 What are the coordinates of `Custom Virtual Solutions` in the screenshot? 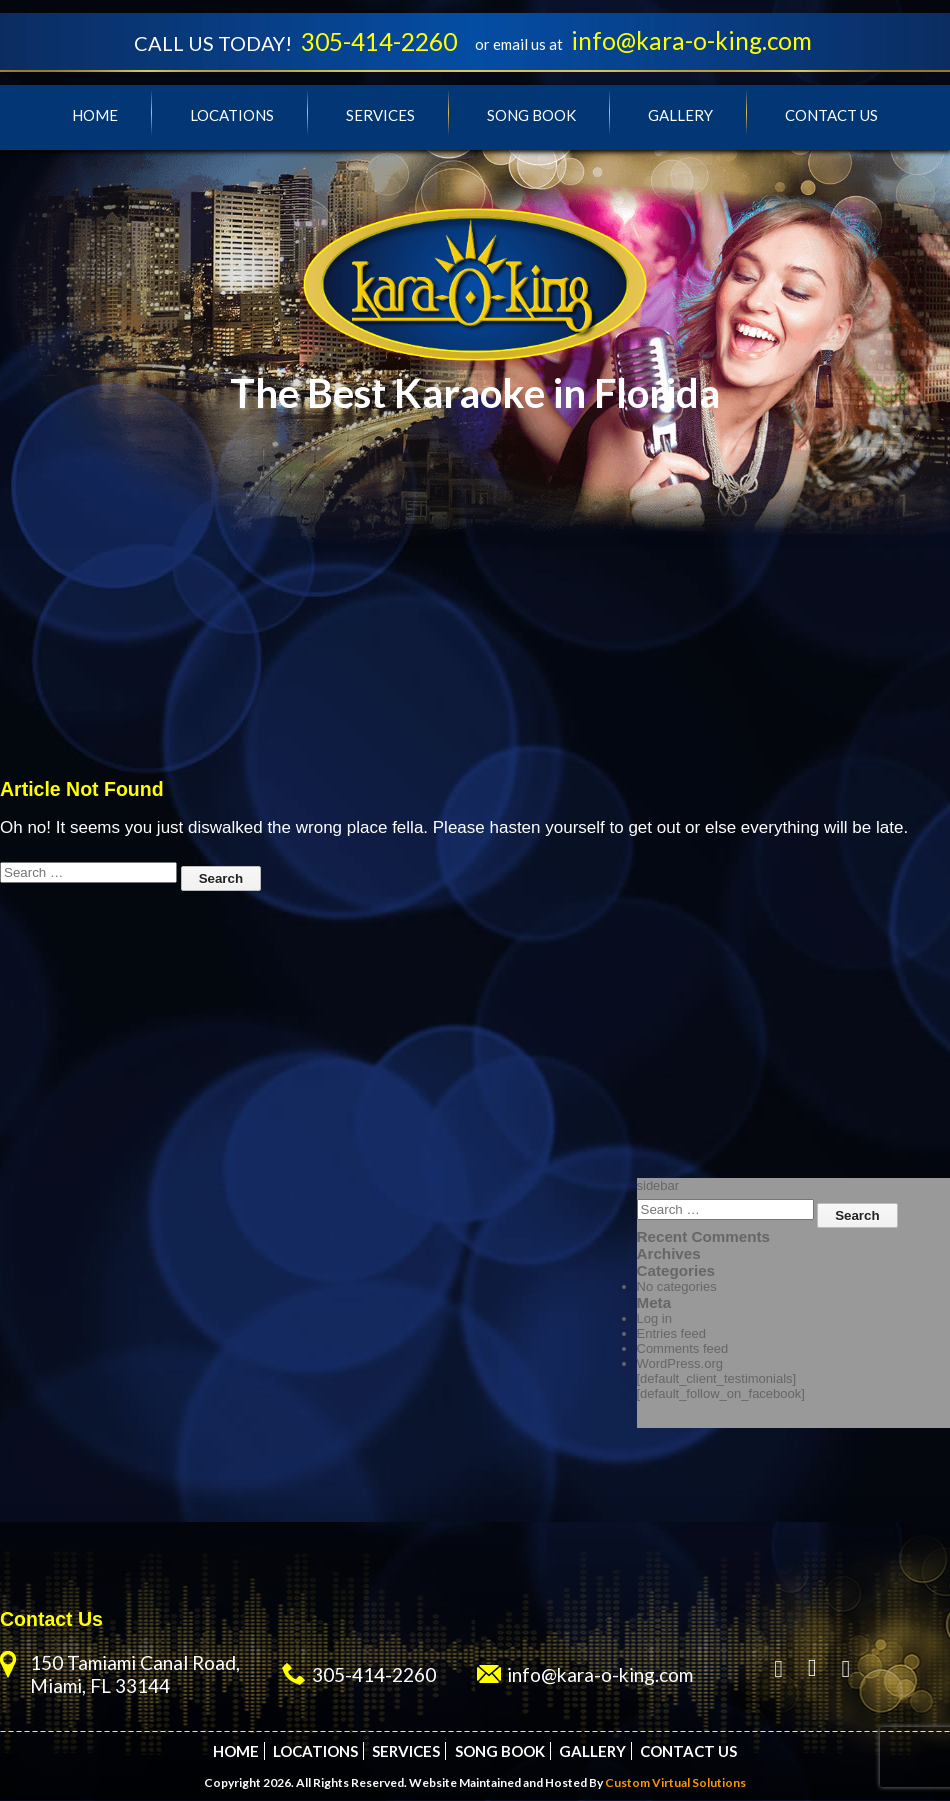 It's located at (675, 1783).